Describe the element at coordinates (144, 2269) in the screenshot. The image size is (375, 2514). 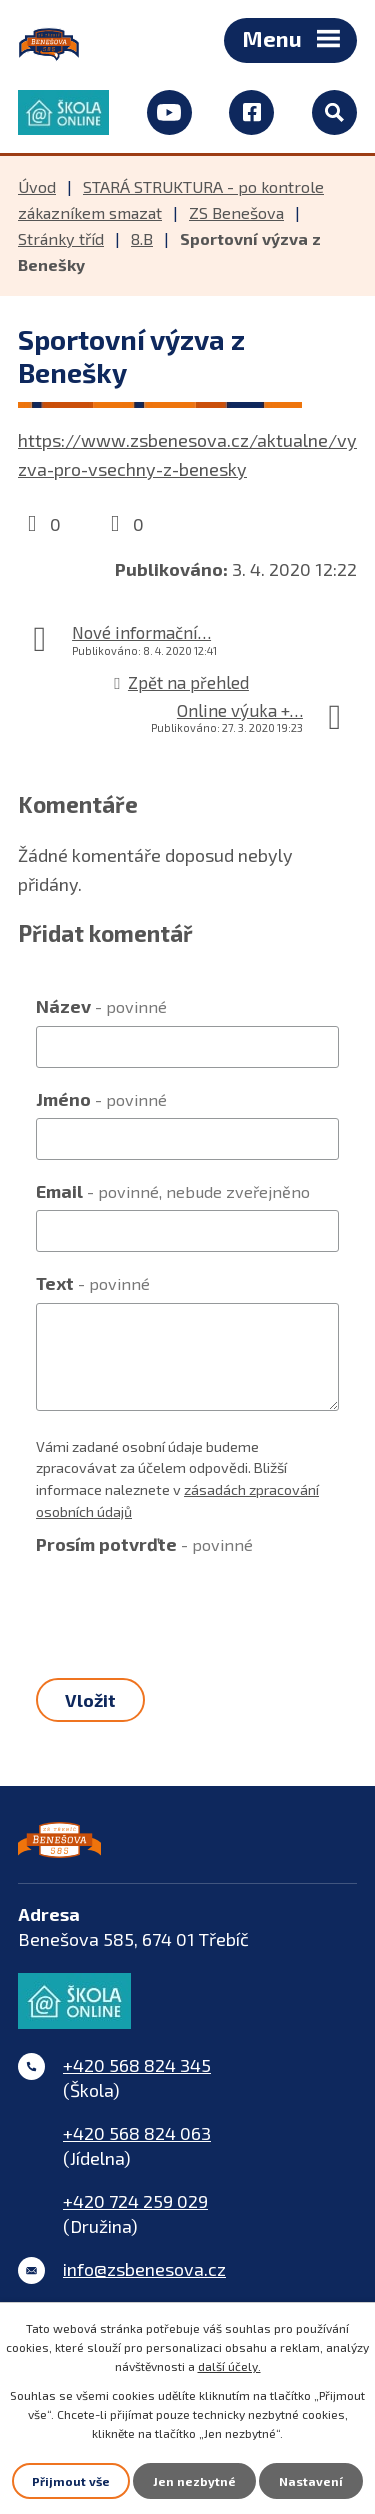
I see `info@zsbenesova.cz` at that location.